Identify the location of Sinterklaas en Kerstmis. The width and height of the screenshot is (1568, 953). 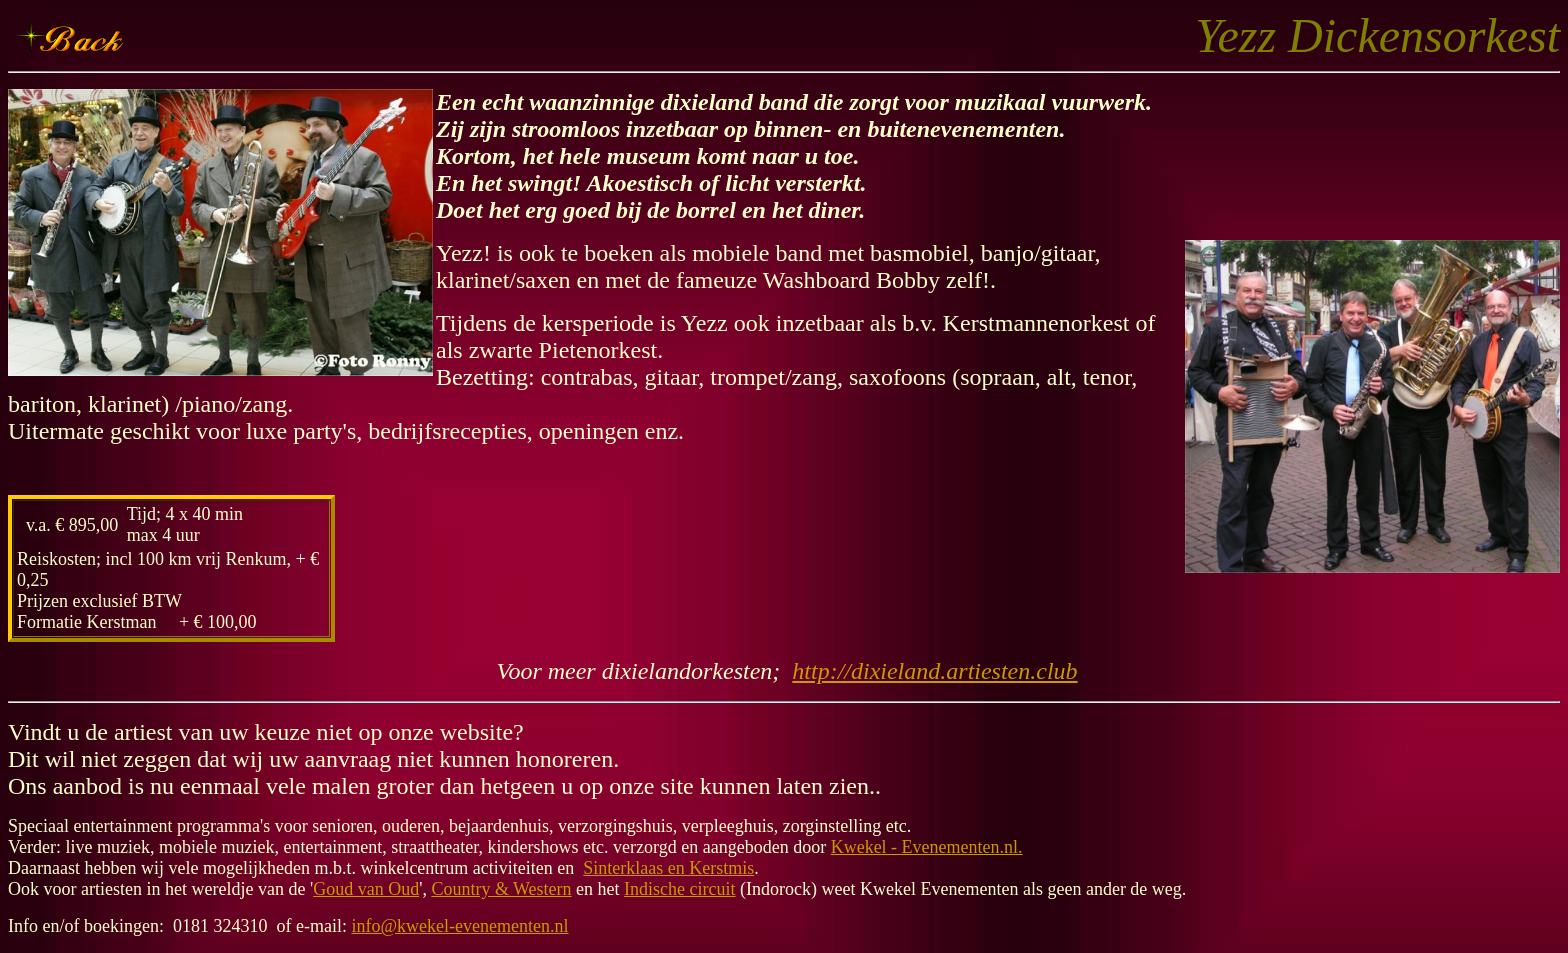
(668, 868).